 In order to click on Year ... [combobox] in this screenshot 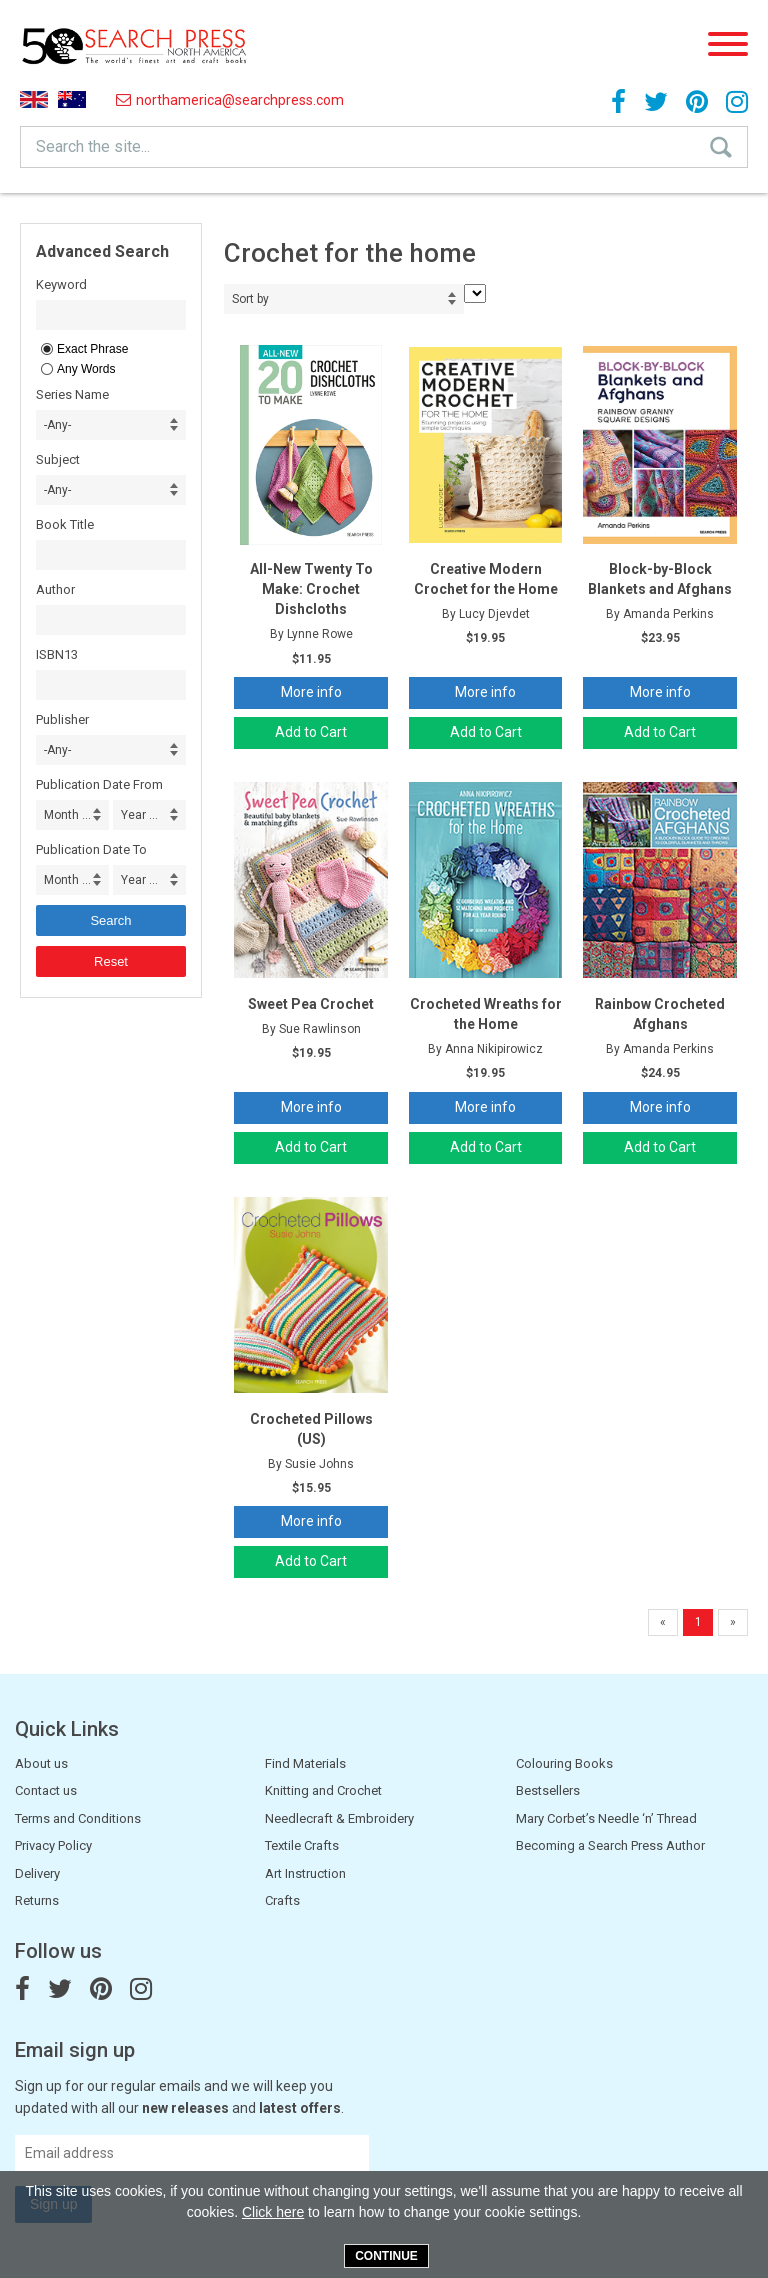, I will do `click(139, 815)`.